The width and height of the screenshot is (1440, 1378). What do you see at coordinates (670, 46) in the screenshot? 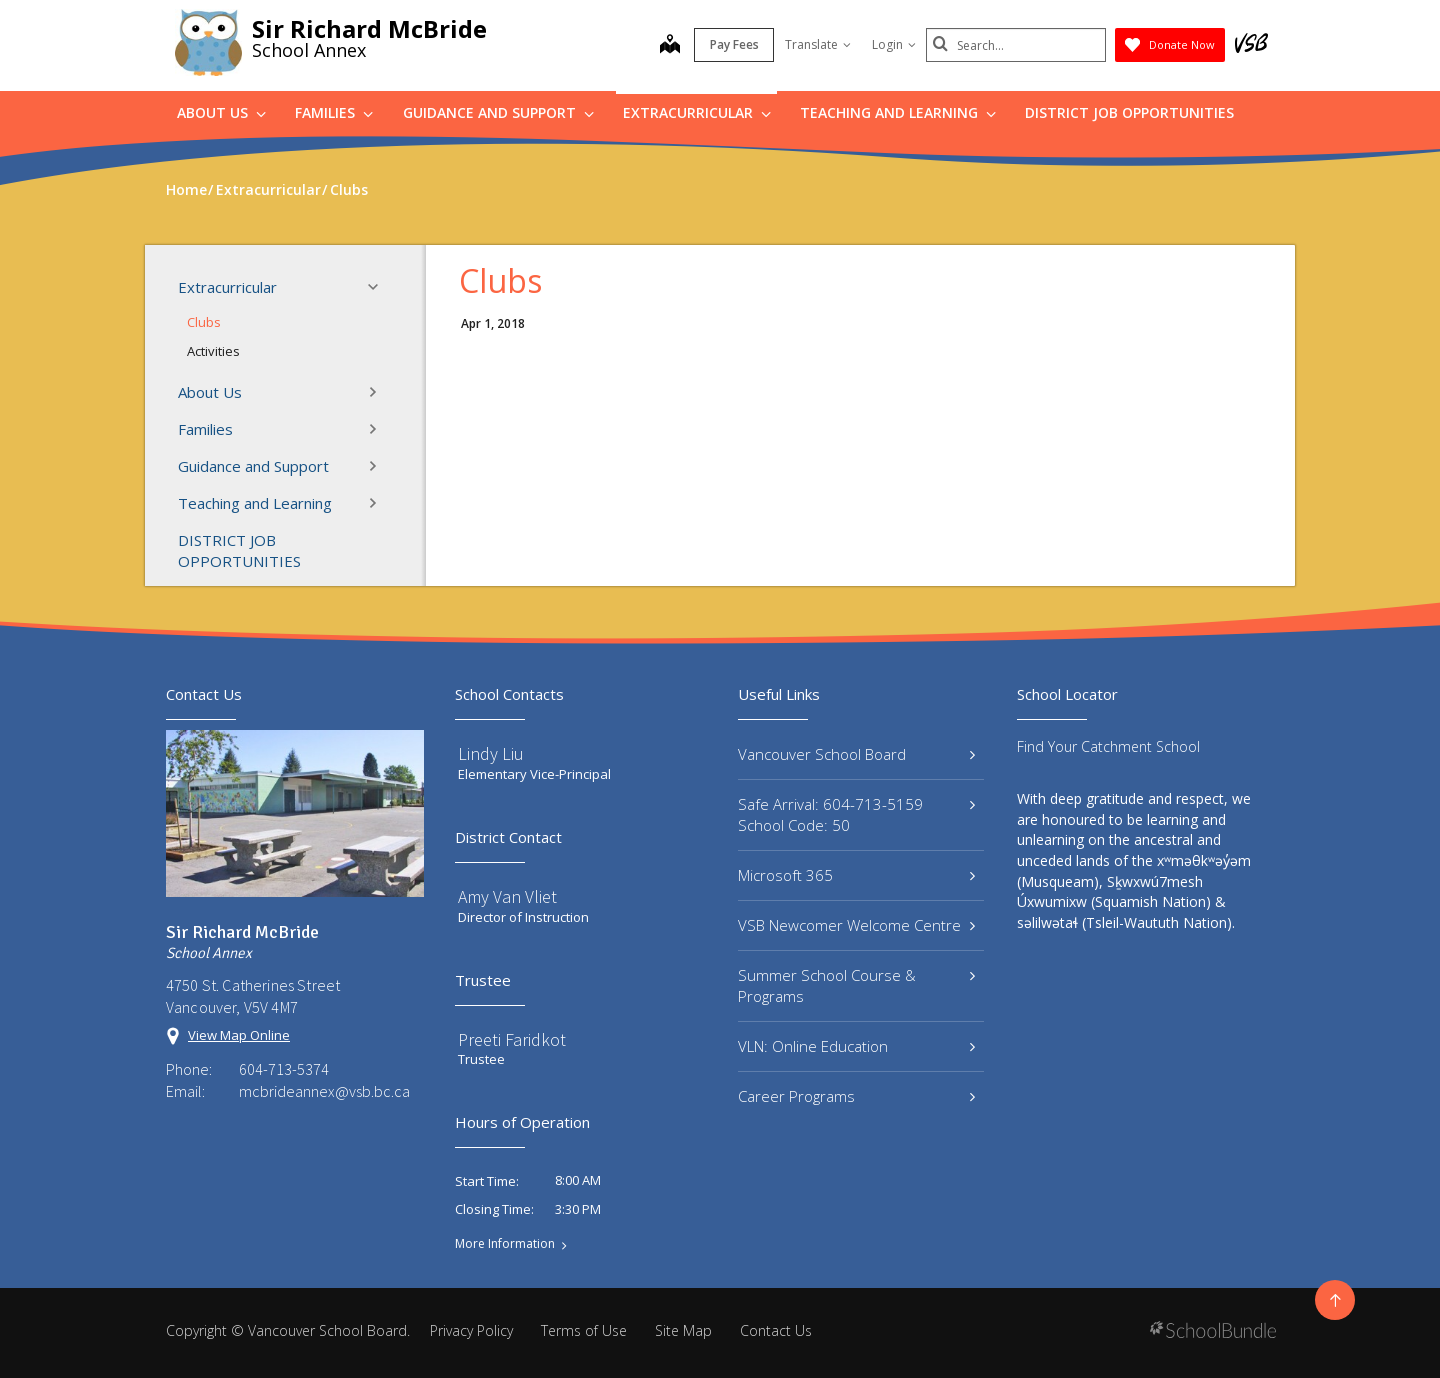
I see `[map]` at bounding box center [670, 46].